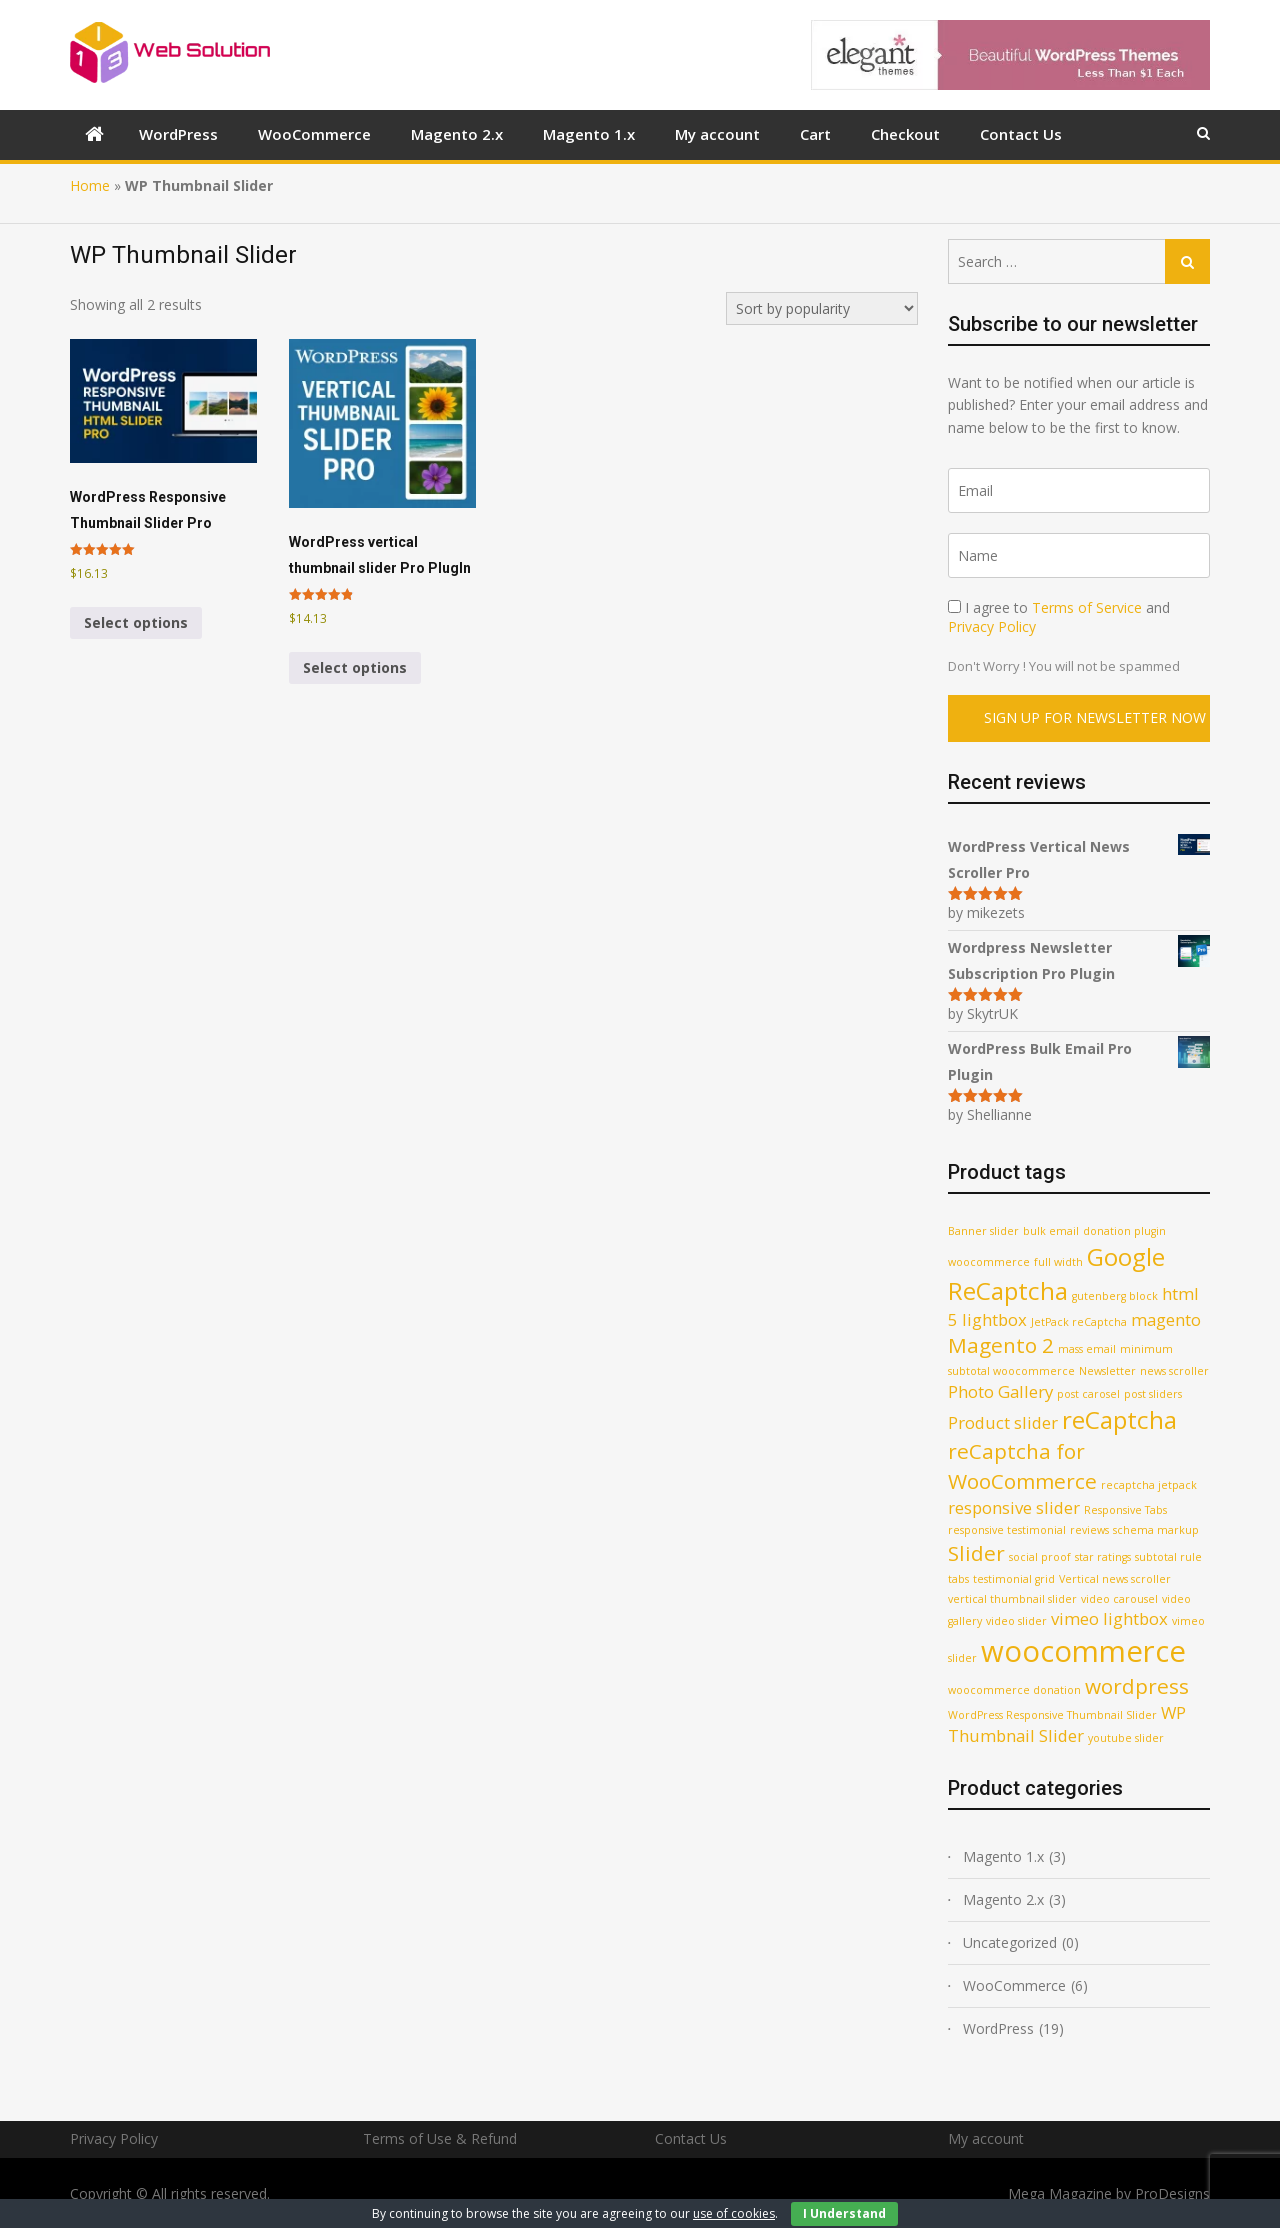 This screenshot has height=2228, width=1280. Describe the element at coordinates (1003, 1422) in the screenshot. I see `Product slider [Product slider (2 products)]` at that location.